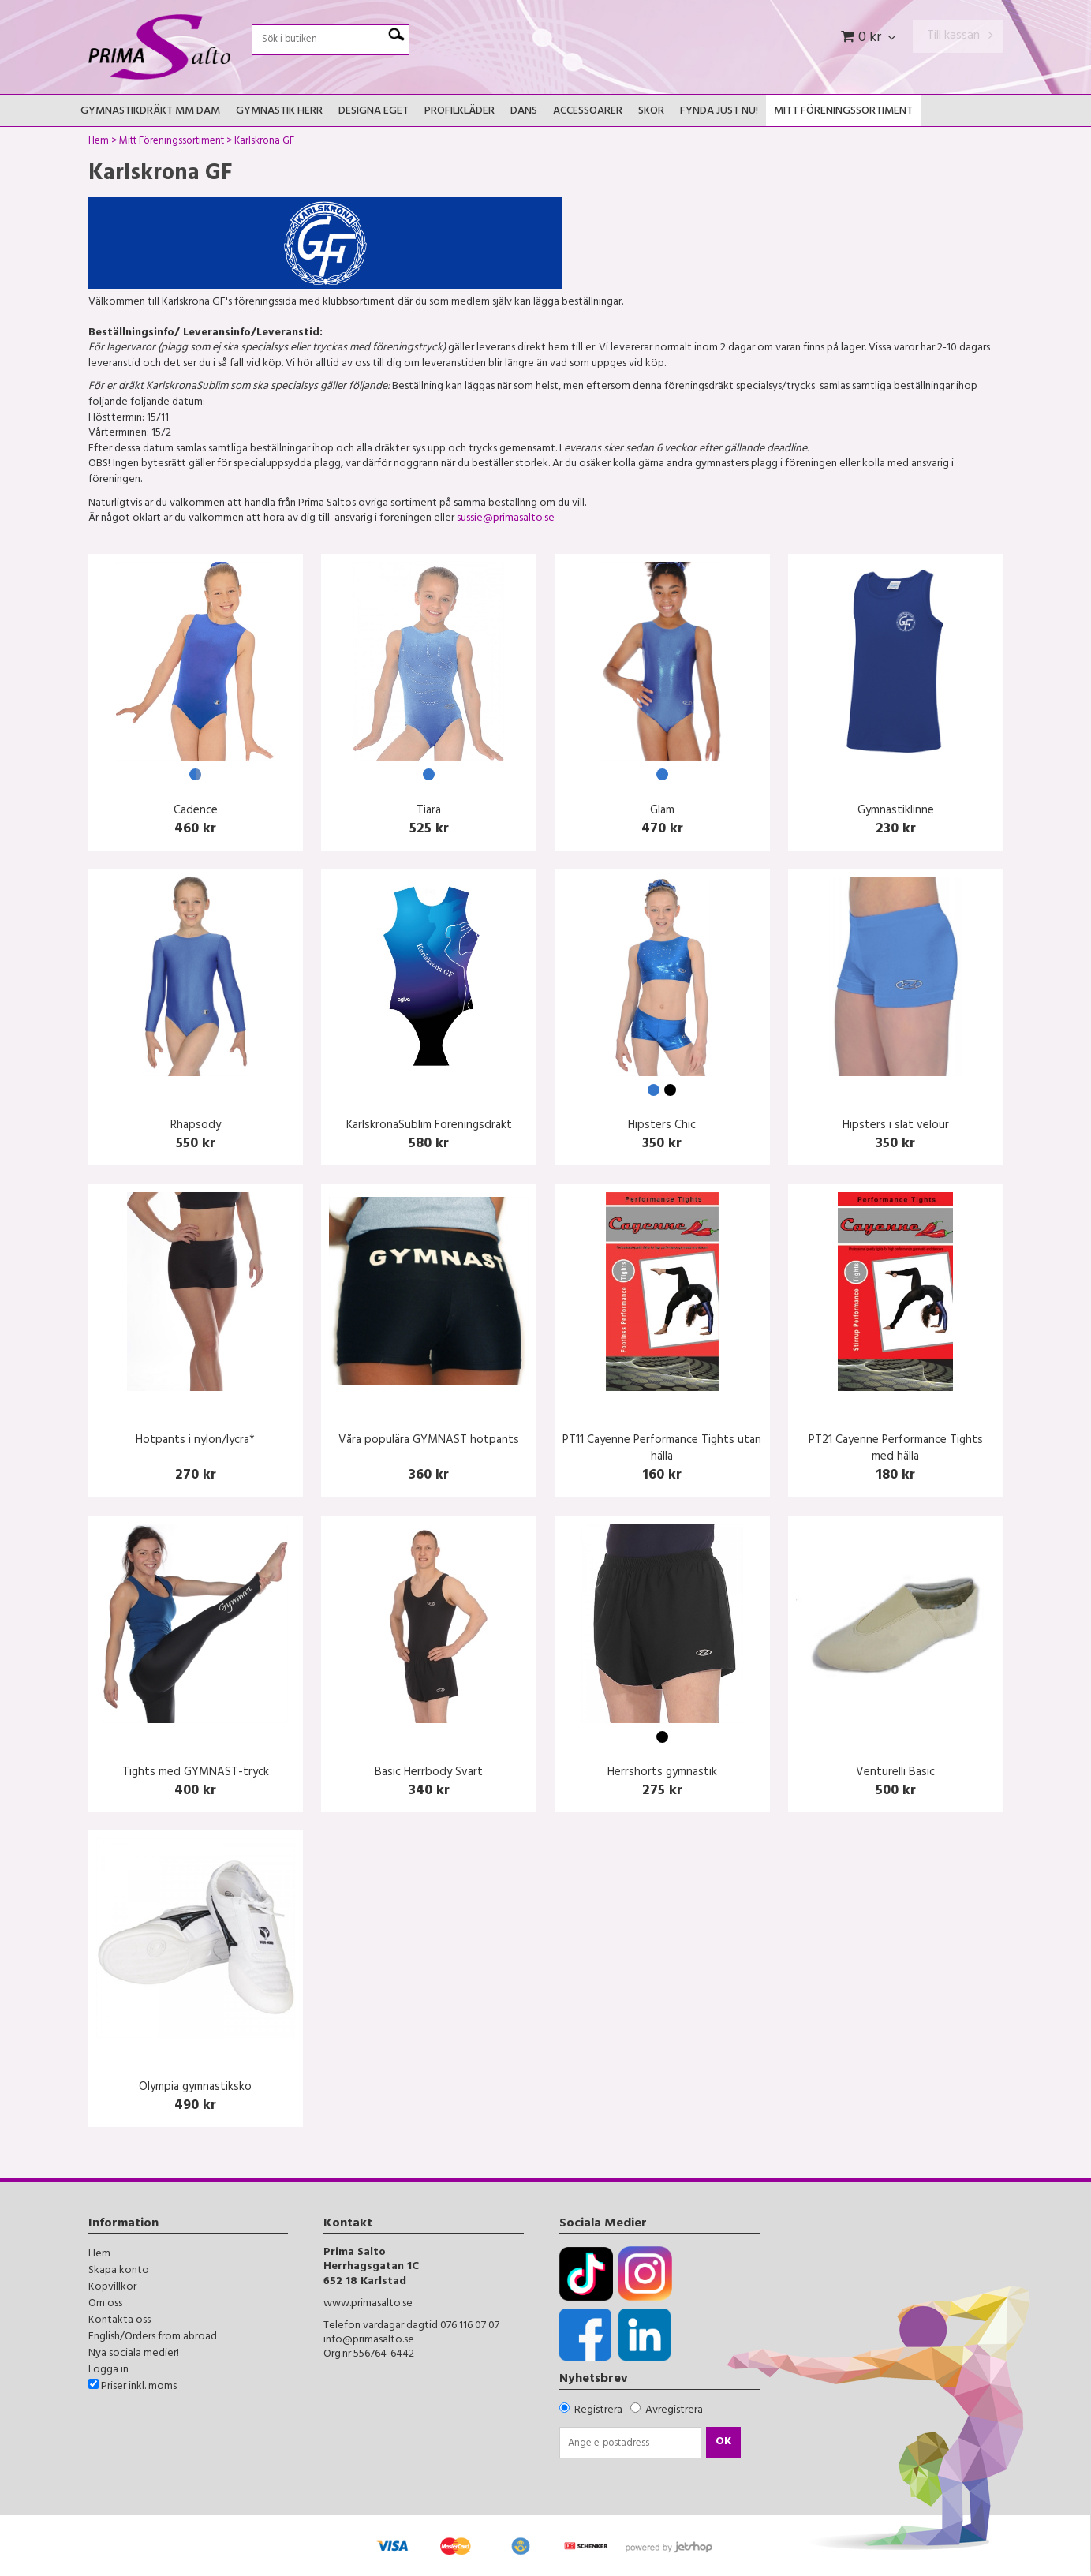 The width and height of the screenshot is (1091, 2576). I want to click on KarlskronaSublim Föreningsdräkt, so click(429, 1126).